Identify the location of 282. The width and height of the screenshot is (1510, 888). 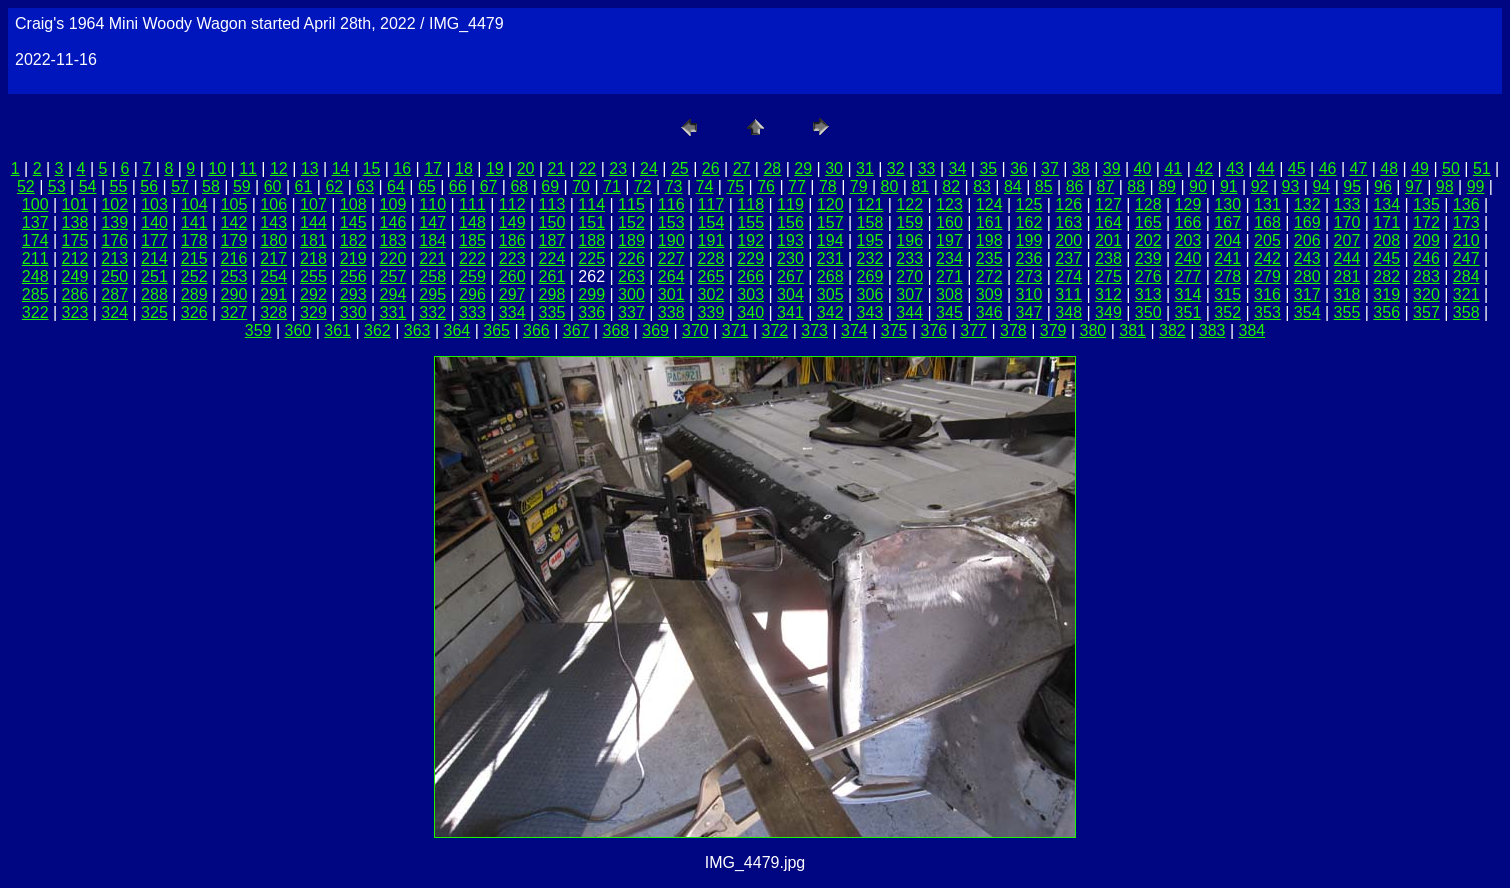
(1386, 276).